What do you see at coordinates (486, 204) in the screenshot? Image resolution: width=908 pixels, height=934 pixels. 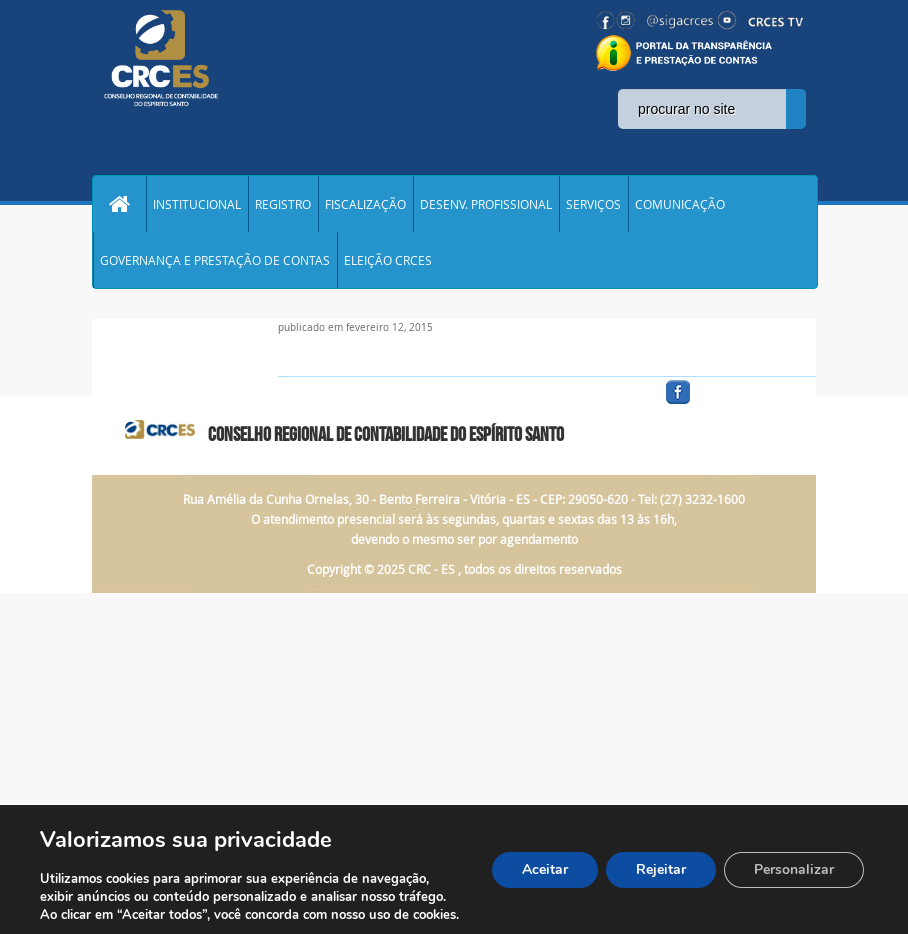 I see `DESENV. PROFISSIONAL` at bounding box center [486, 204].